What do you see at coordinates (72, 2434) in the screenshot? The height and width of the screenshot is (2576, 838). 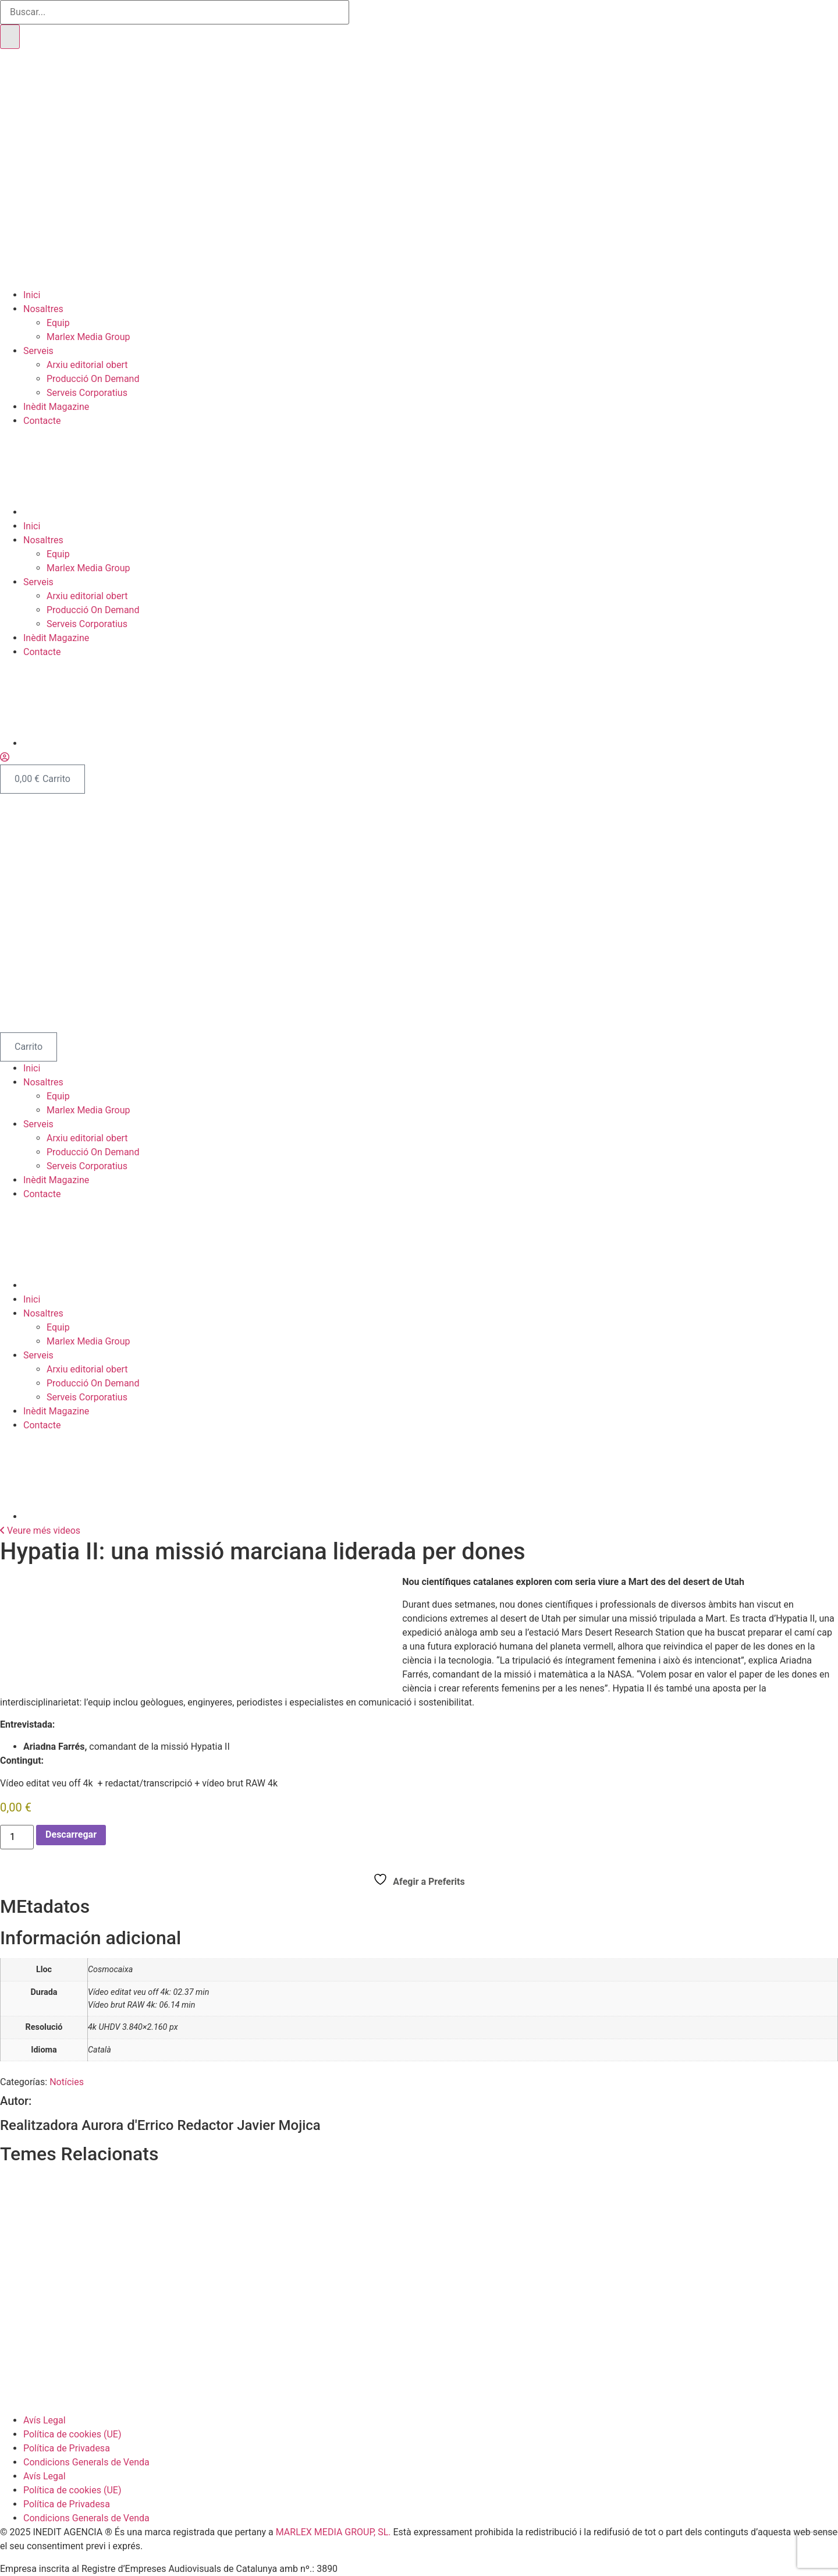 I see `Política de cookies (UE)` at bounding box center [72, 2434].